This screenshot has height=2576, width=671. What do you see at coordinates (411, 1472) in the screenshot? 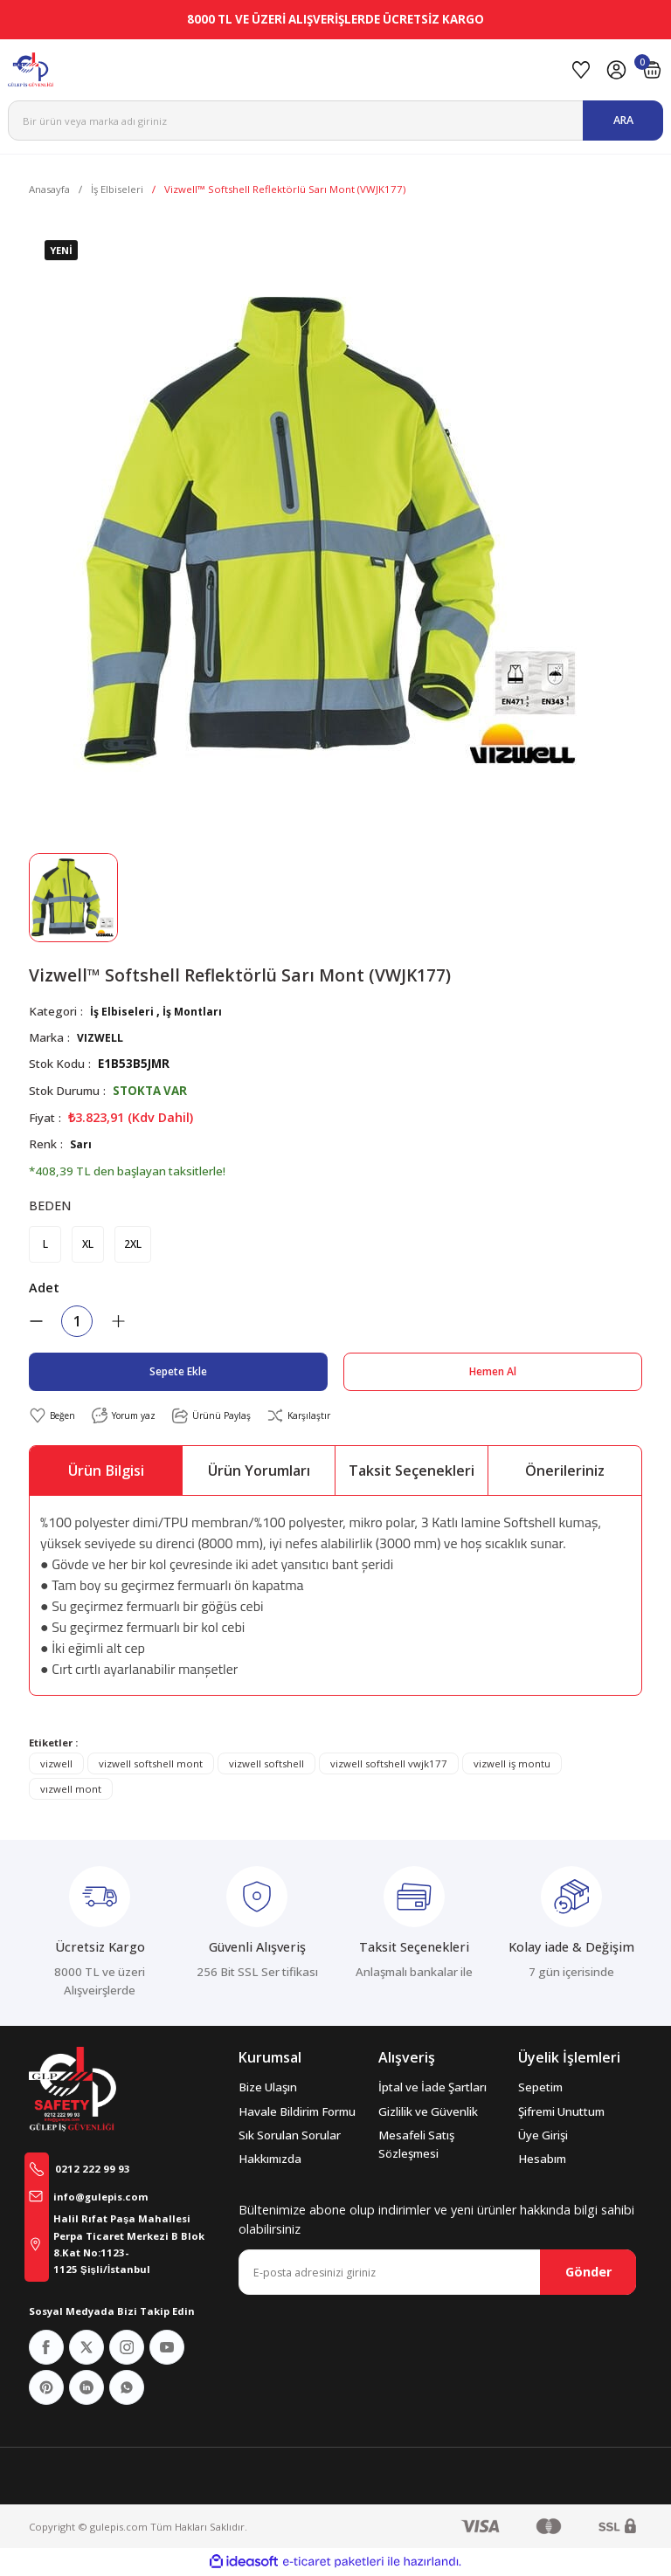
I see `Taksit Seçenekleri` at bounding box center [411, 1472].